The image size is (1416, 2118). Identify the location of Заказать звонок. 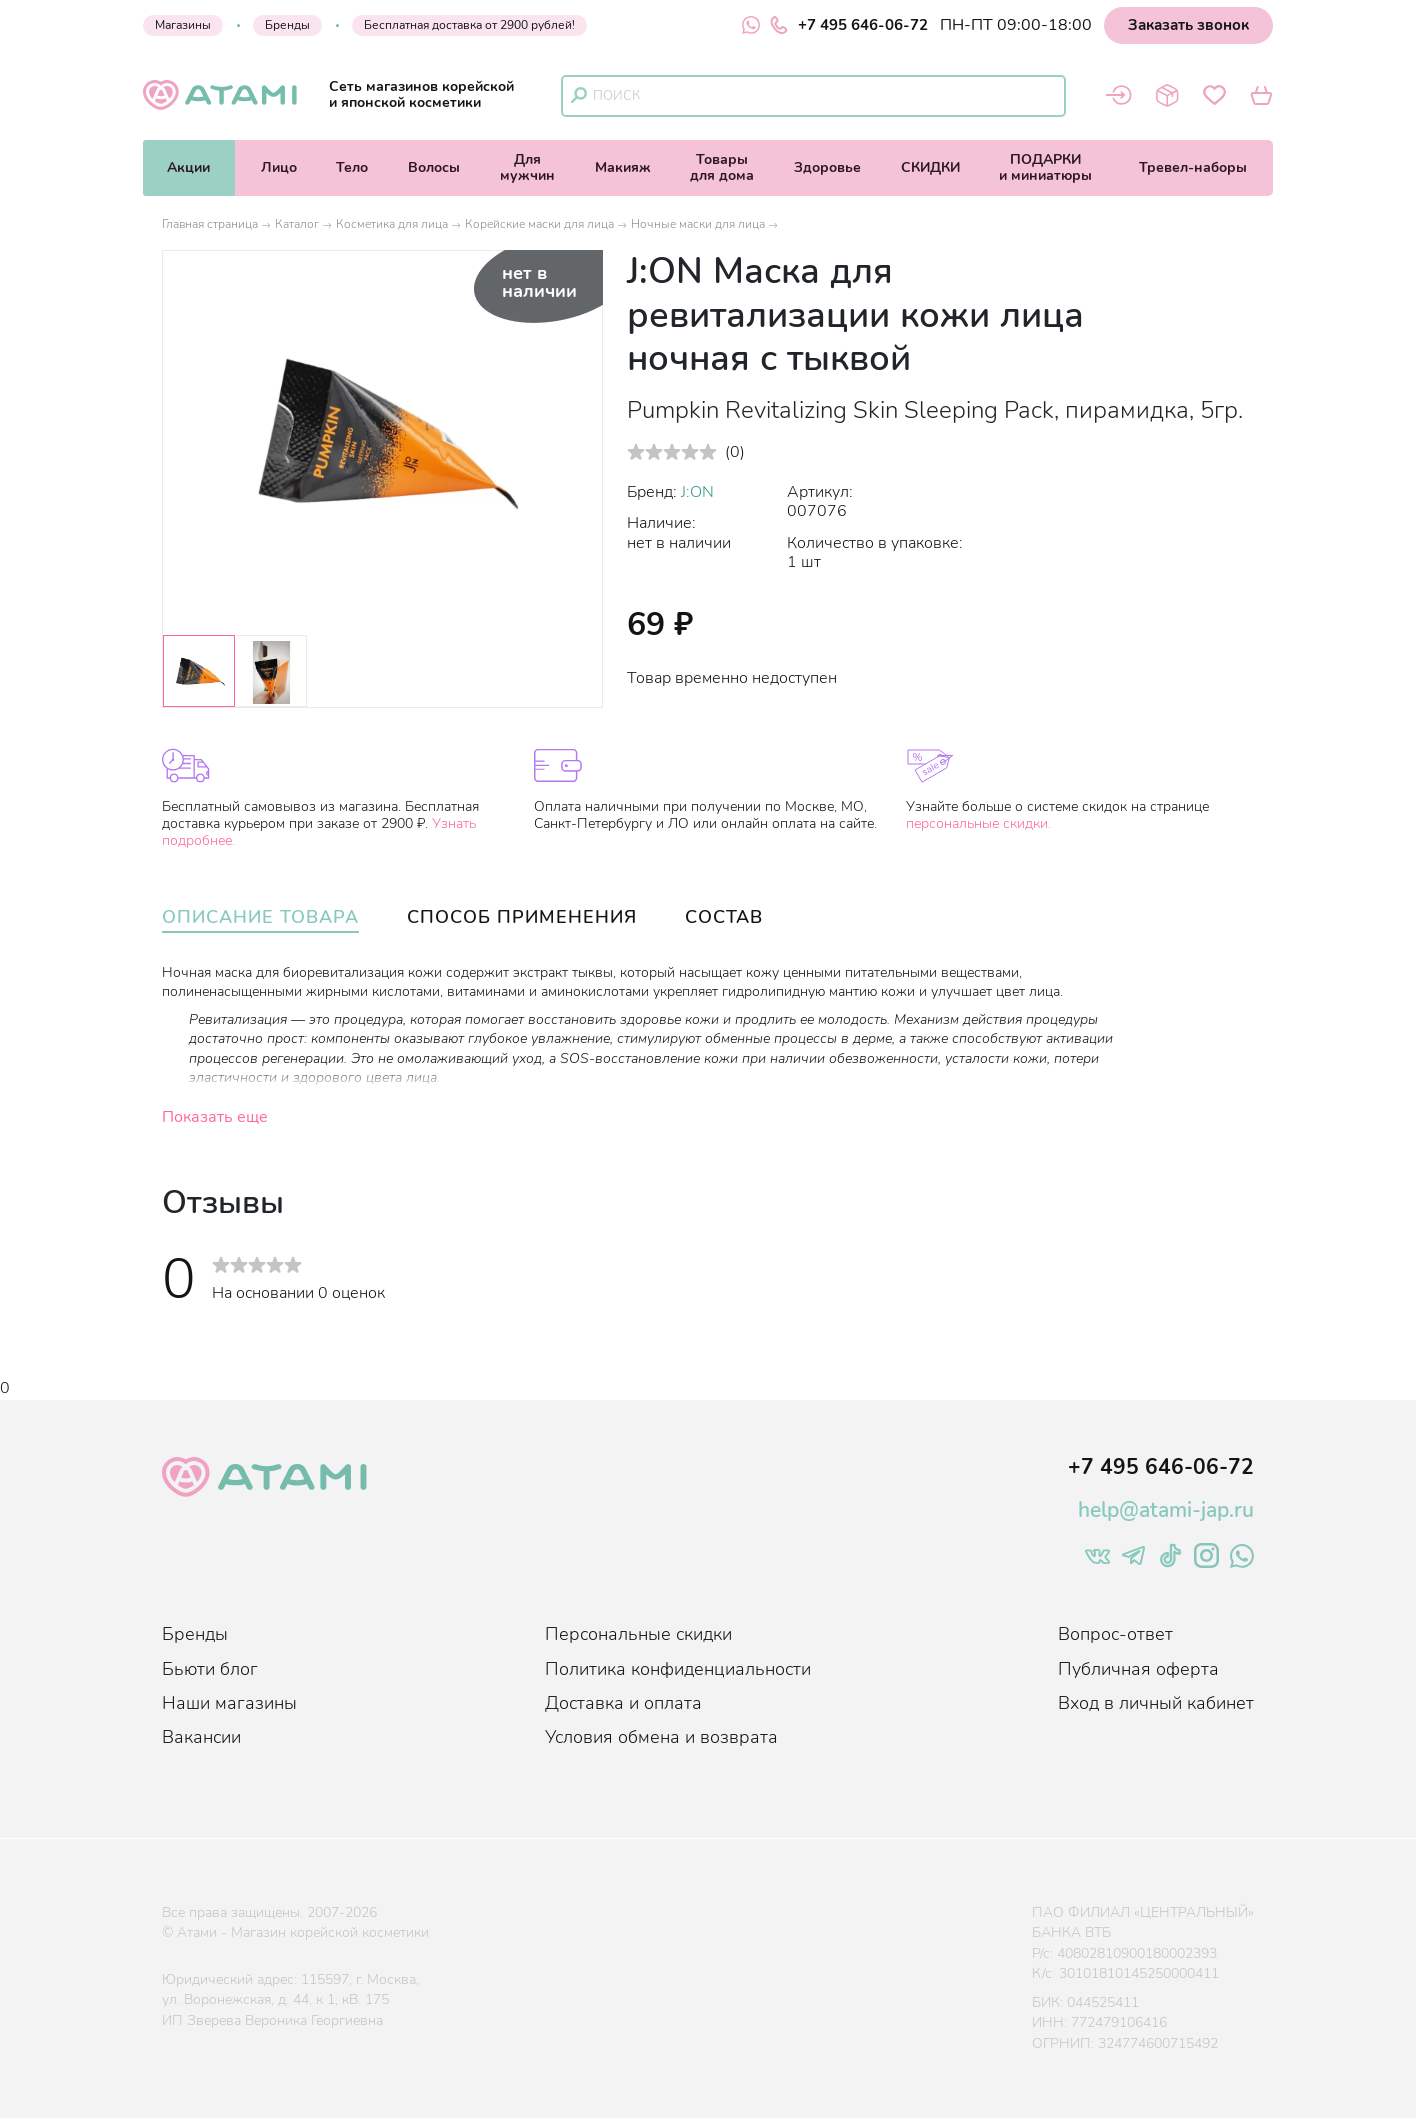
(1188, 25).